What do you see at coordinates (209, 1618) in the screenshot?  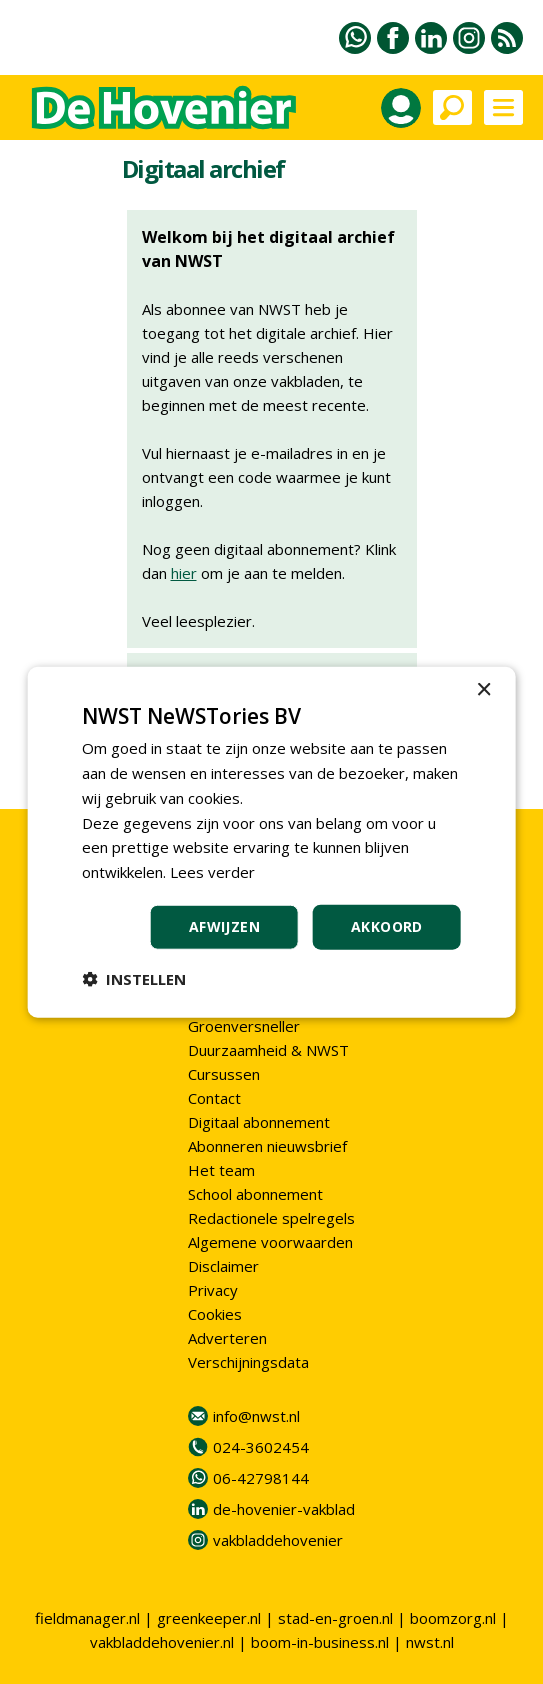 I see `greenkeeper.nl` at bounding box center [209, 1618].